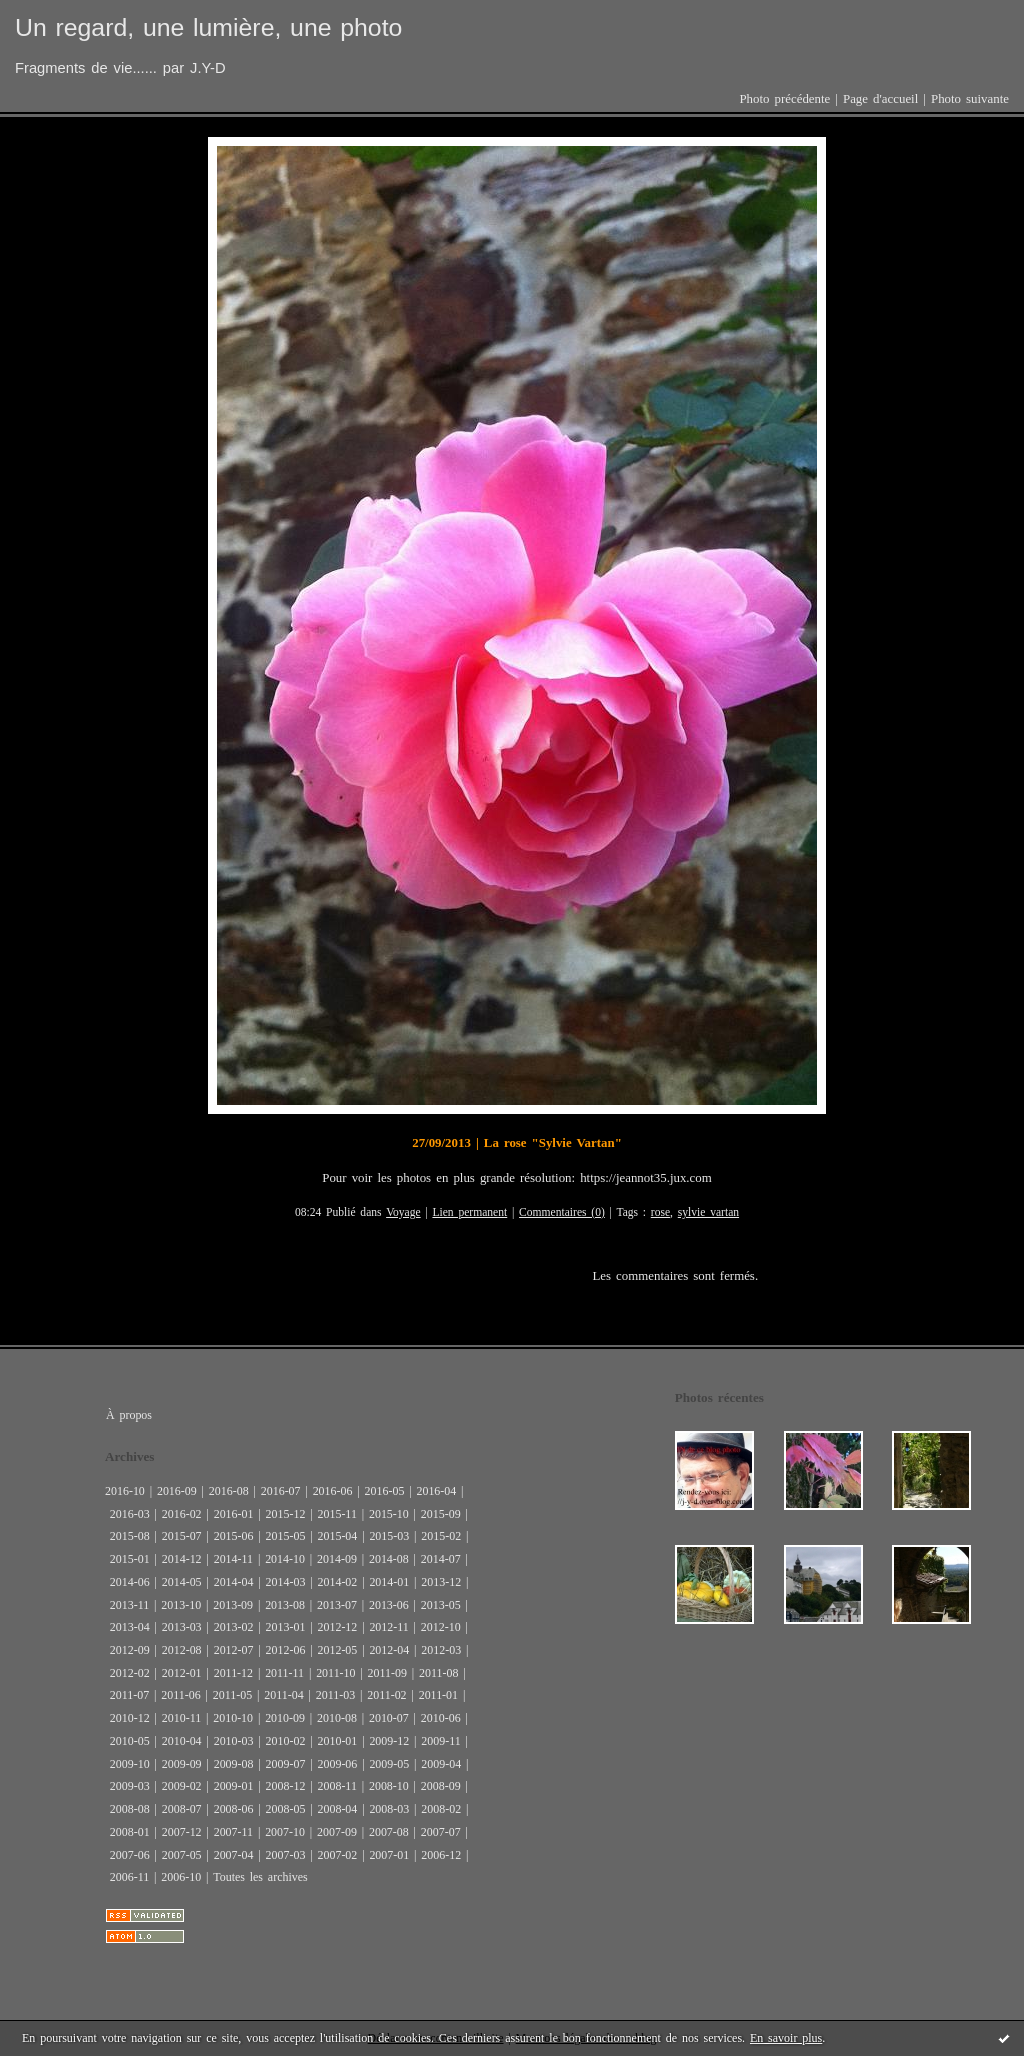 The image size is (1024, 2056). Describe the element at coordinates (182, 1536) in the screenshot. I see `2015-07` at that location.